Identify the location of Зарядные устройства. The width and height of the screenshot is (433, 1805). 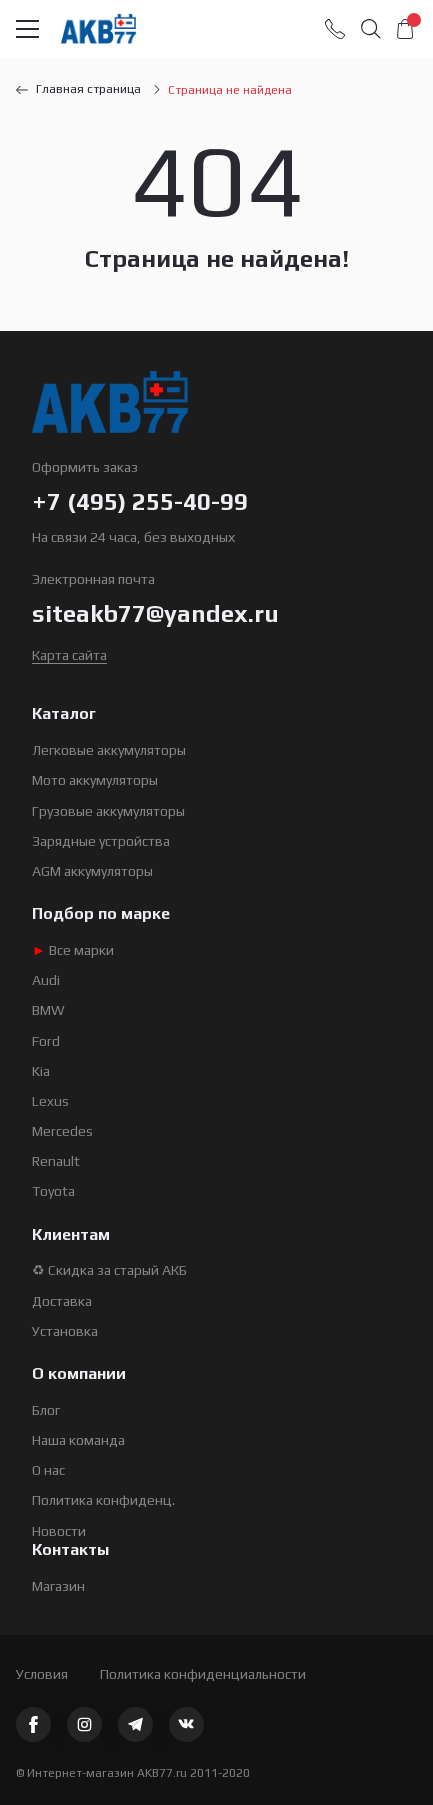
(101, 841).